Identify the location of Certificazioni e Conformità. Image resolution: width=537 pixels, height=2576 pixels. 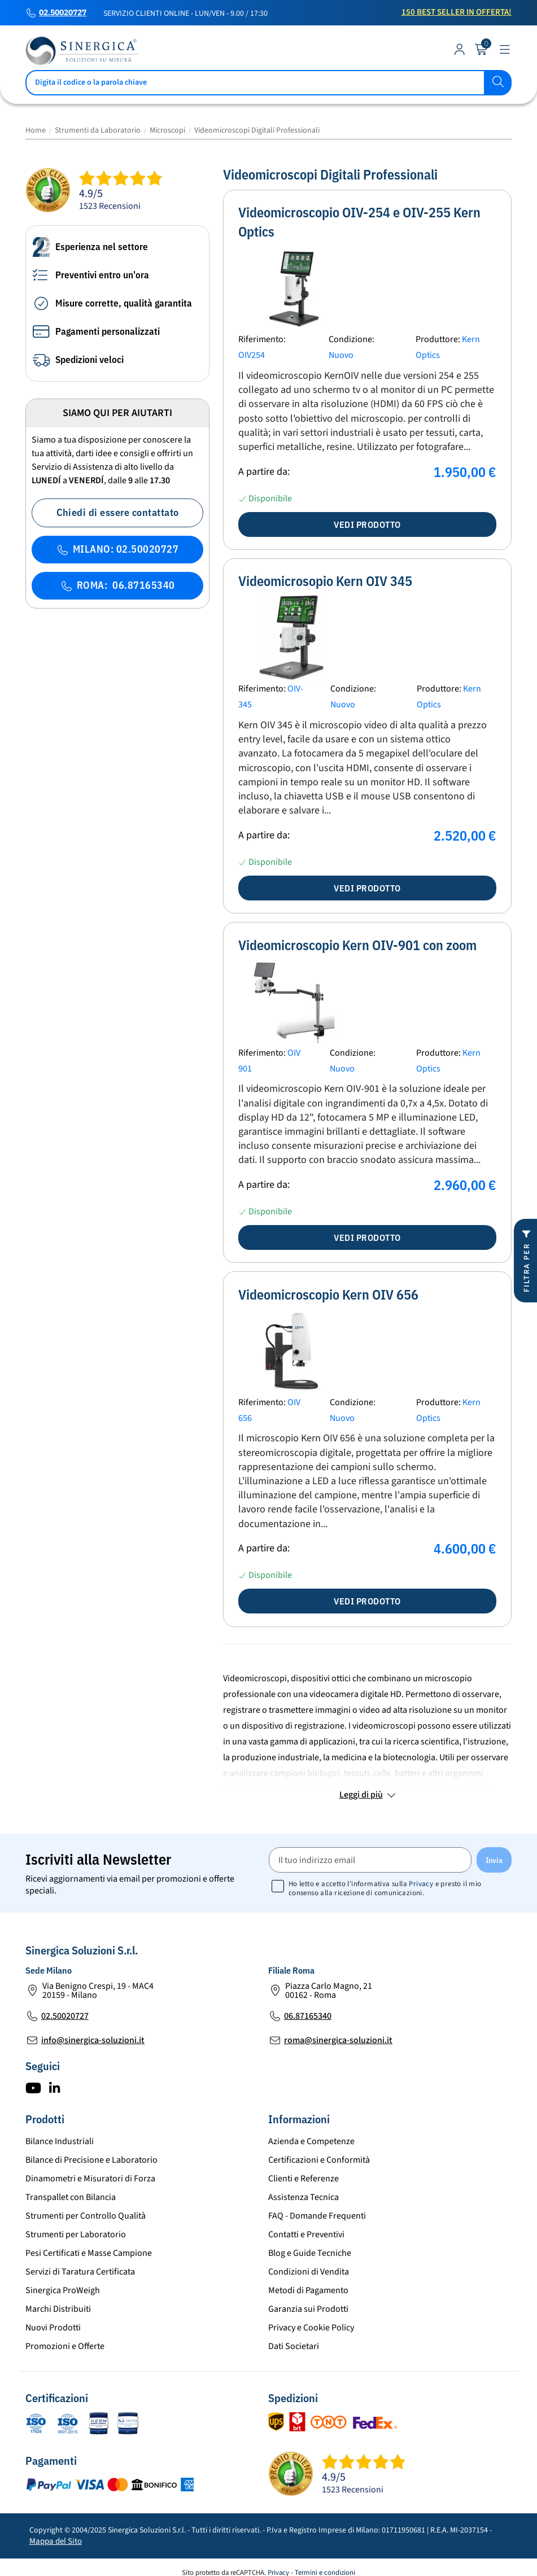
(319, 2160).